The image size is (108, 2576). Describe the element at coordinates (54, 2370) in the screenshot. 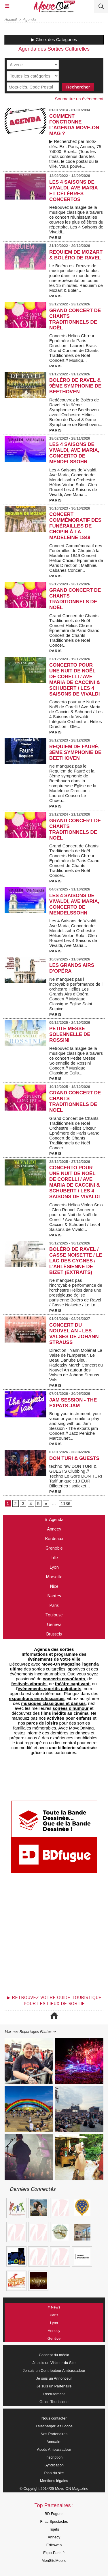

I see `Je suis un Contributeur Ambassadeur` at that location.